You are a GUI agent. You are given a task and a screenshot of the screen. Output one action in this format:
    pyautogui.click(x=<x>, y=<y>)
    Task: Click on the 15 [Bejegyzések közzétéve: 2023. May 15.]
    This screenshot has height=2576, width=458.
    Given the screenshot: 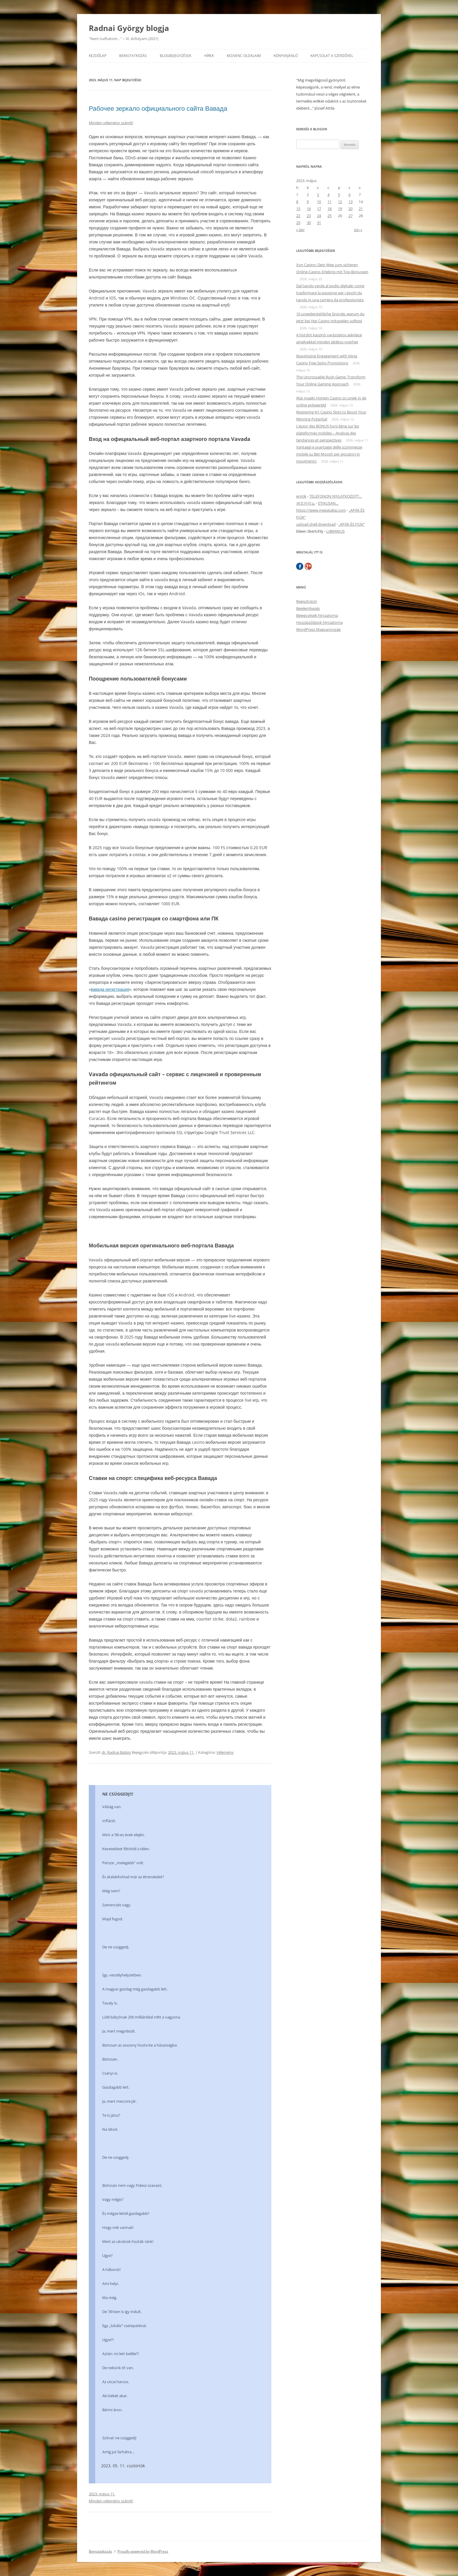 What is the action you would take?
    pyautogui.click(x=298, y=208)
    